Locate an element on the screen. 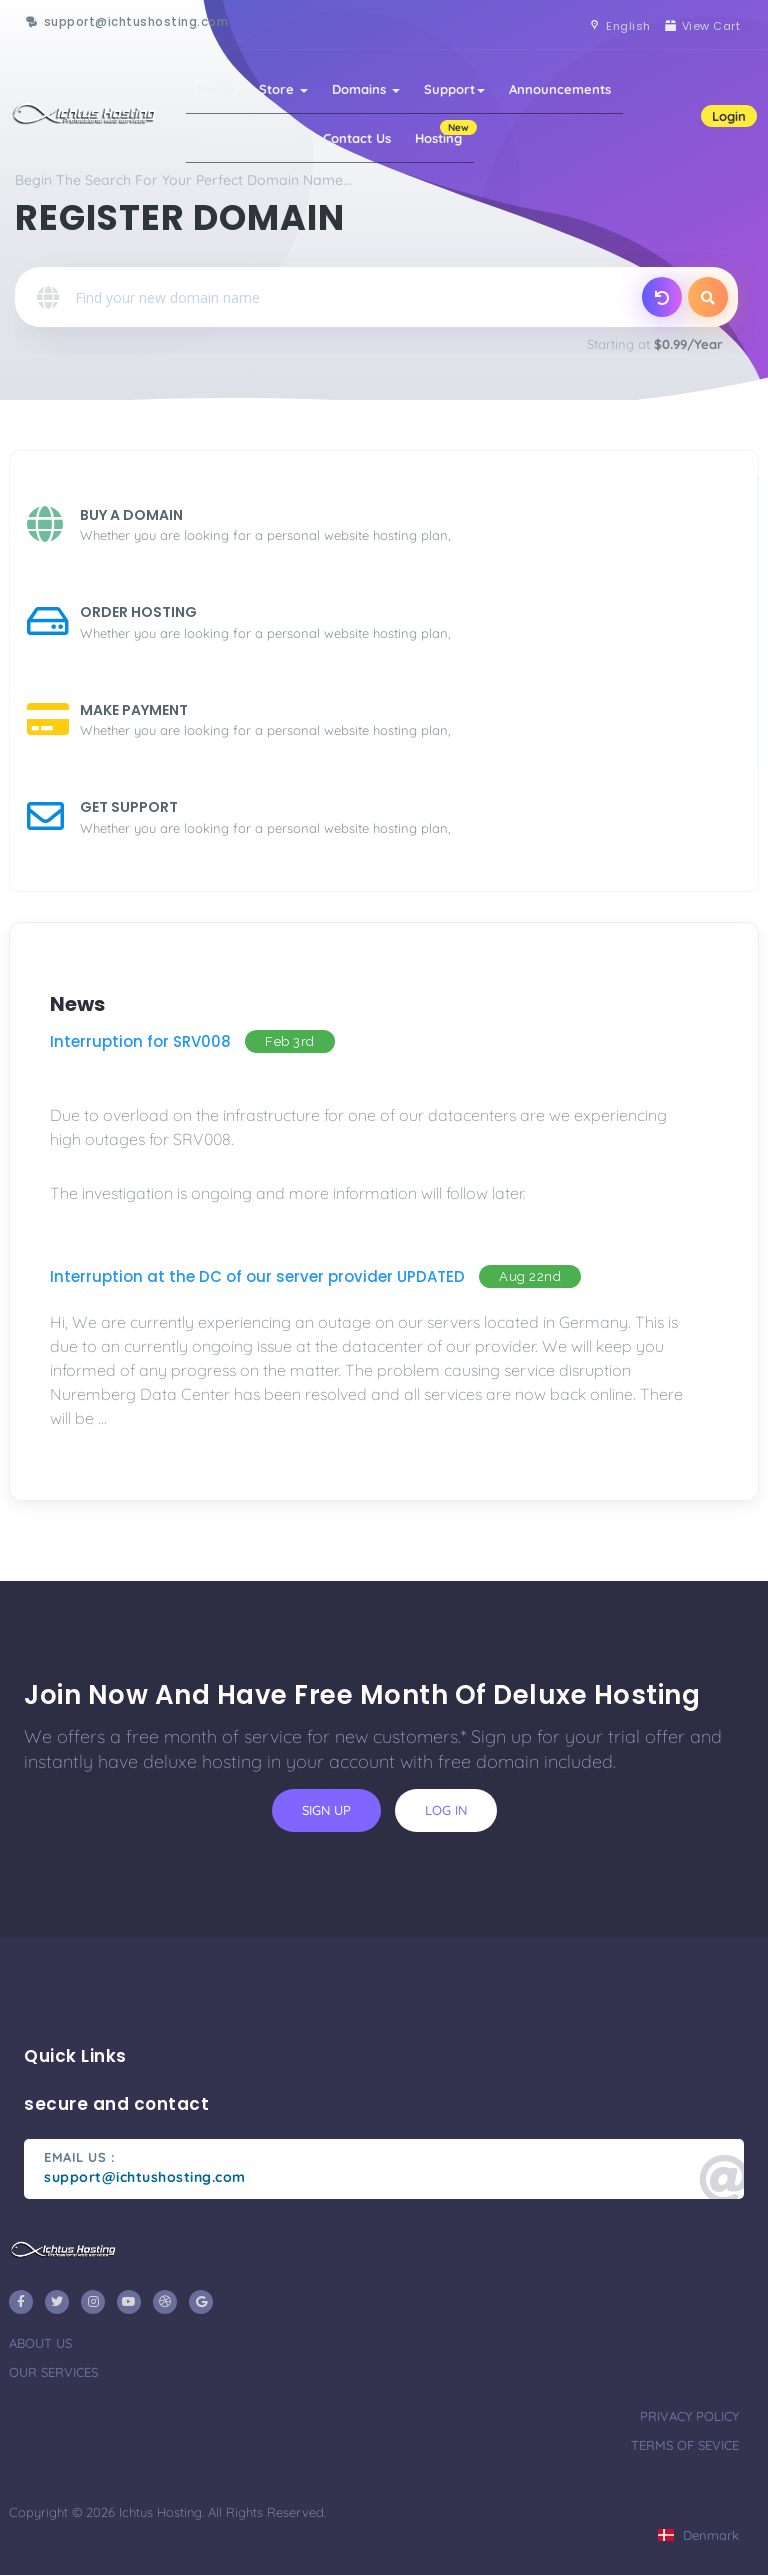 This screenshot has width=768, height=2575. Hosting [button] is located at coordinates (444, 133).